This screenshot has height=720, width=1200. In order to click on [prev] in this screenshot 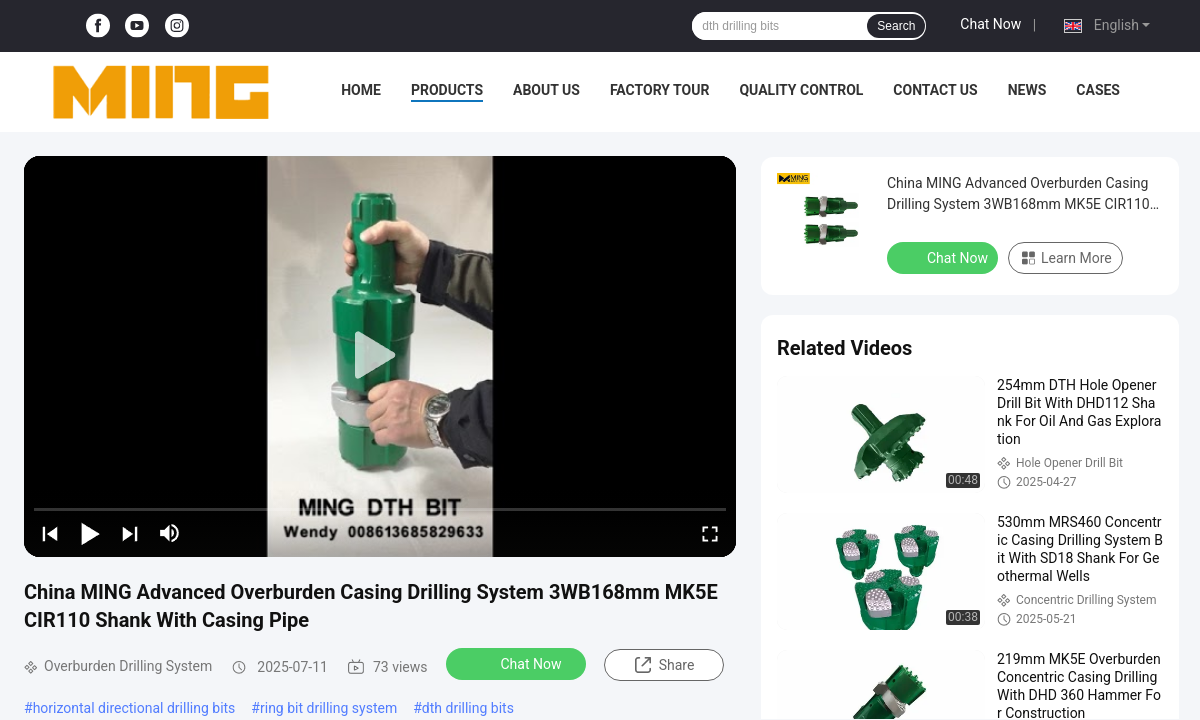, I will do `click(50, 533)`.